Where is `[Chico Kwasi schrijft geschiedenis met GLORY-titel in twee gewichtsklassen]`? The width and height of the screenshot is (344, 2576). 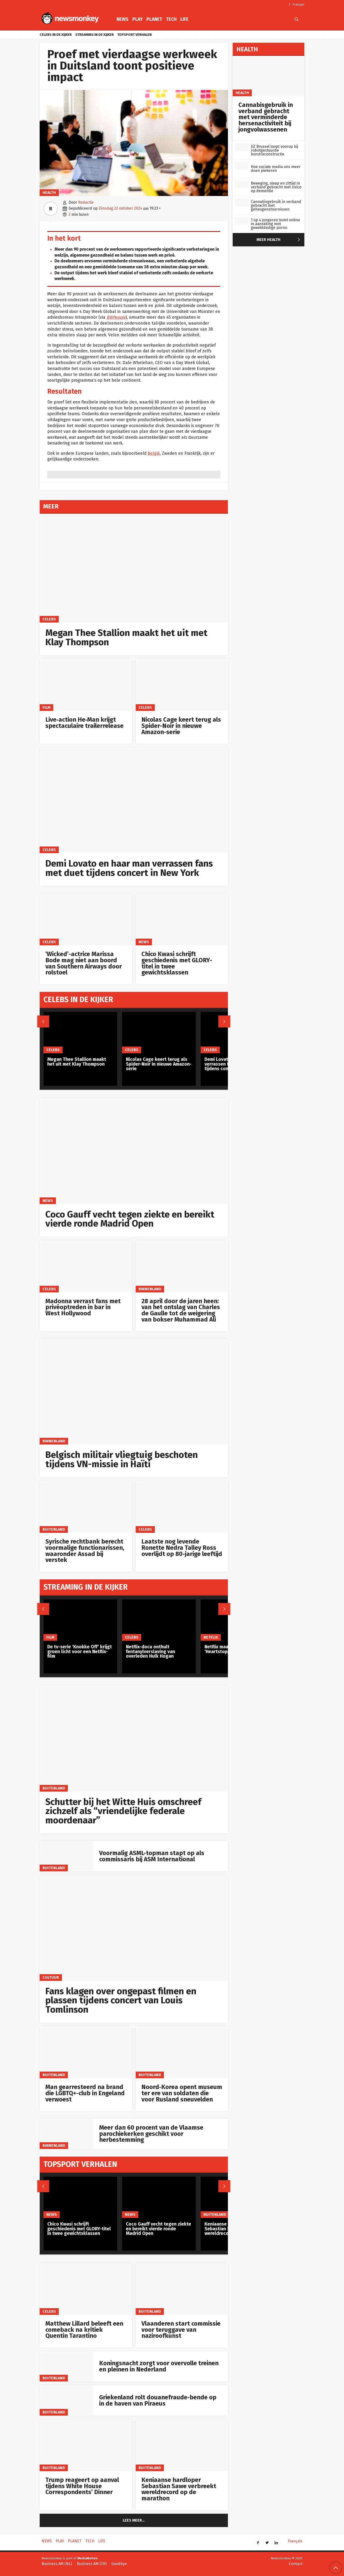 [Chico Kwasi schrijft geschiedenis met GLORY-titel in twee gewichtsklassen] is located at coordinates (182, 919).